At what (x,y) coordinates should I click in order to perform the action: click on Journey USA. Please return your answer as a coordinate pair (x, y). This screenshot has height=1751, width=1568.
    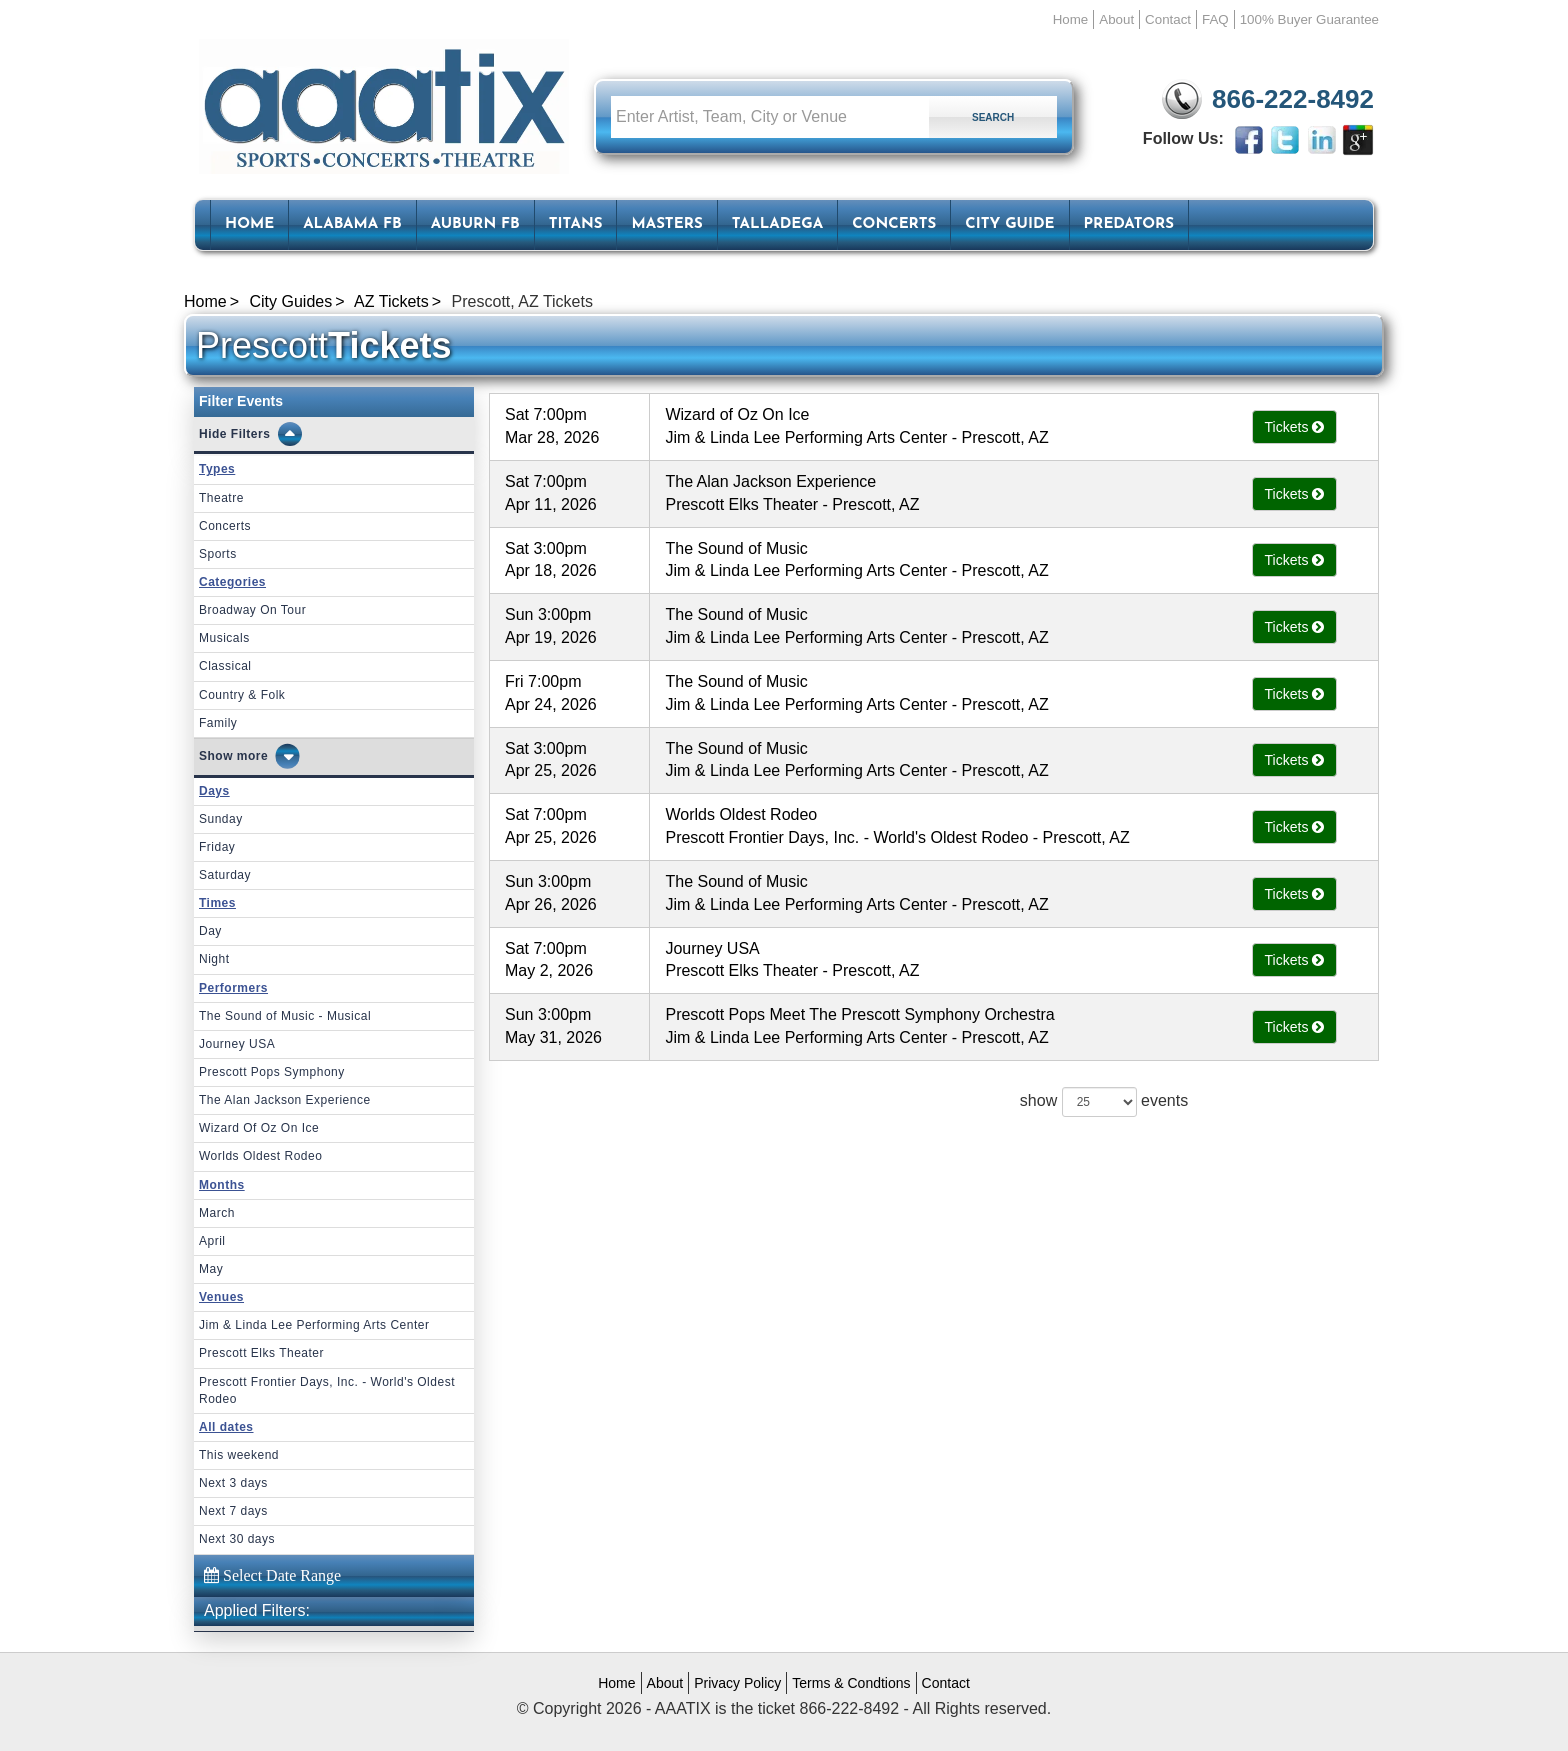
    Looking at the image, I should click on (237, 1044).